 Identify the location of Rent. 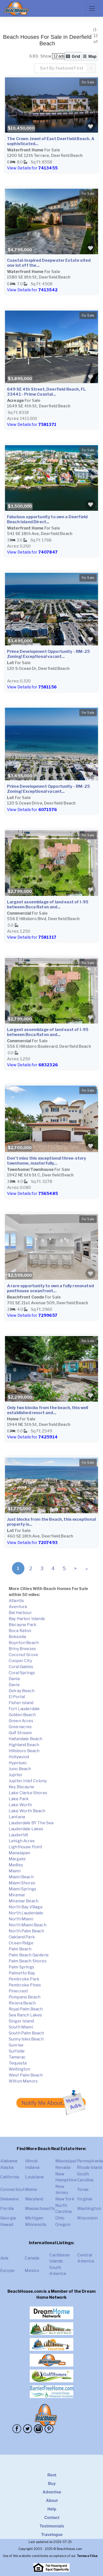
(51, 2475).